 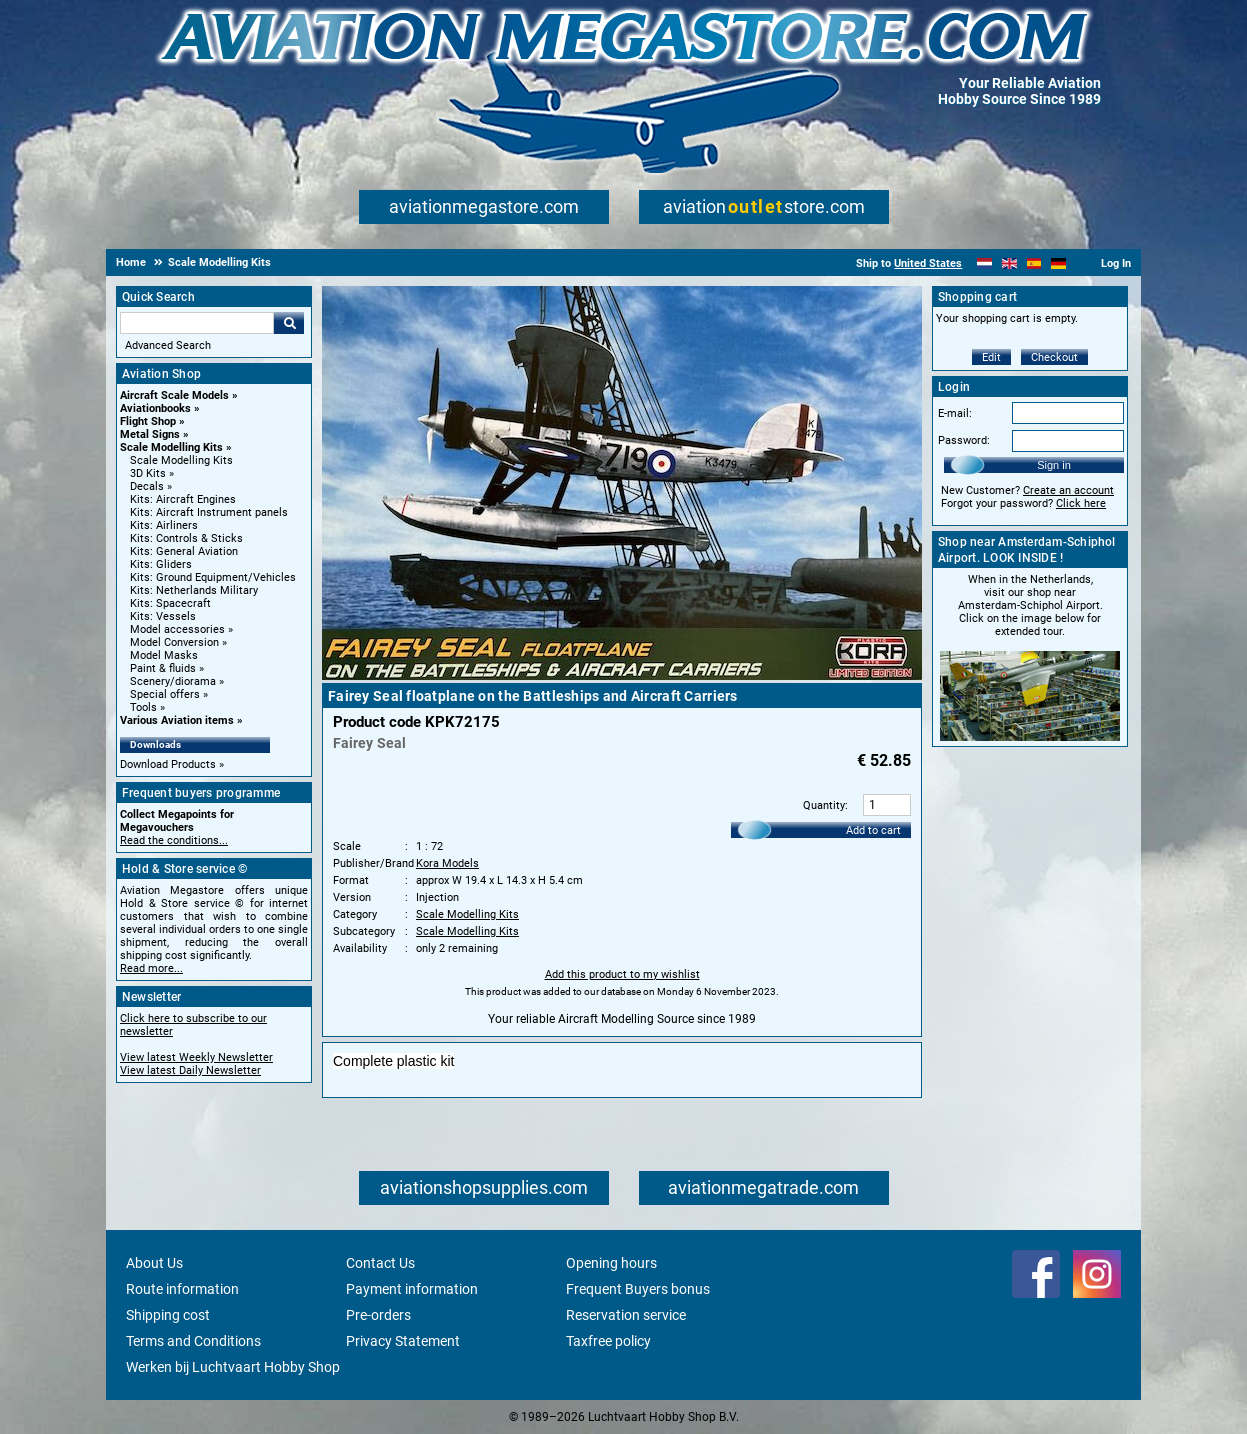 What do you see at coordinates (173, 681) in the screenshot?
I see `Scenery/diorama` at bounding box center [173, 681].